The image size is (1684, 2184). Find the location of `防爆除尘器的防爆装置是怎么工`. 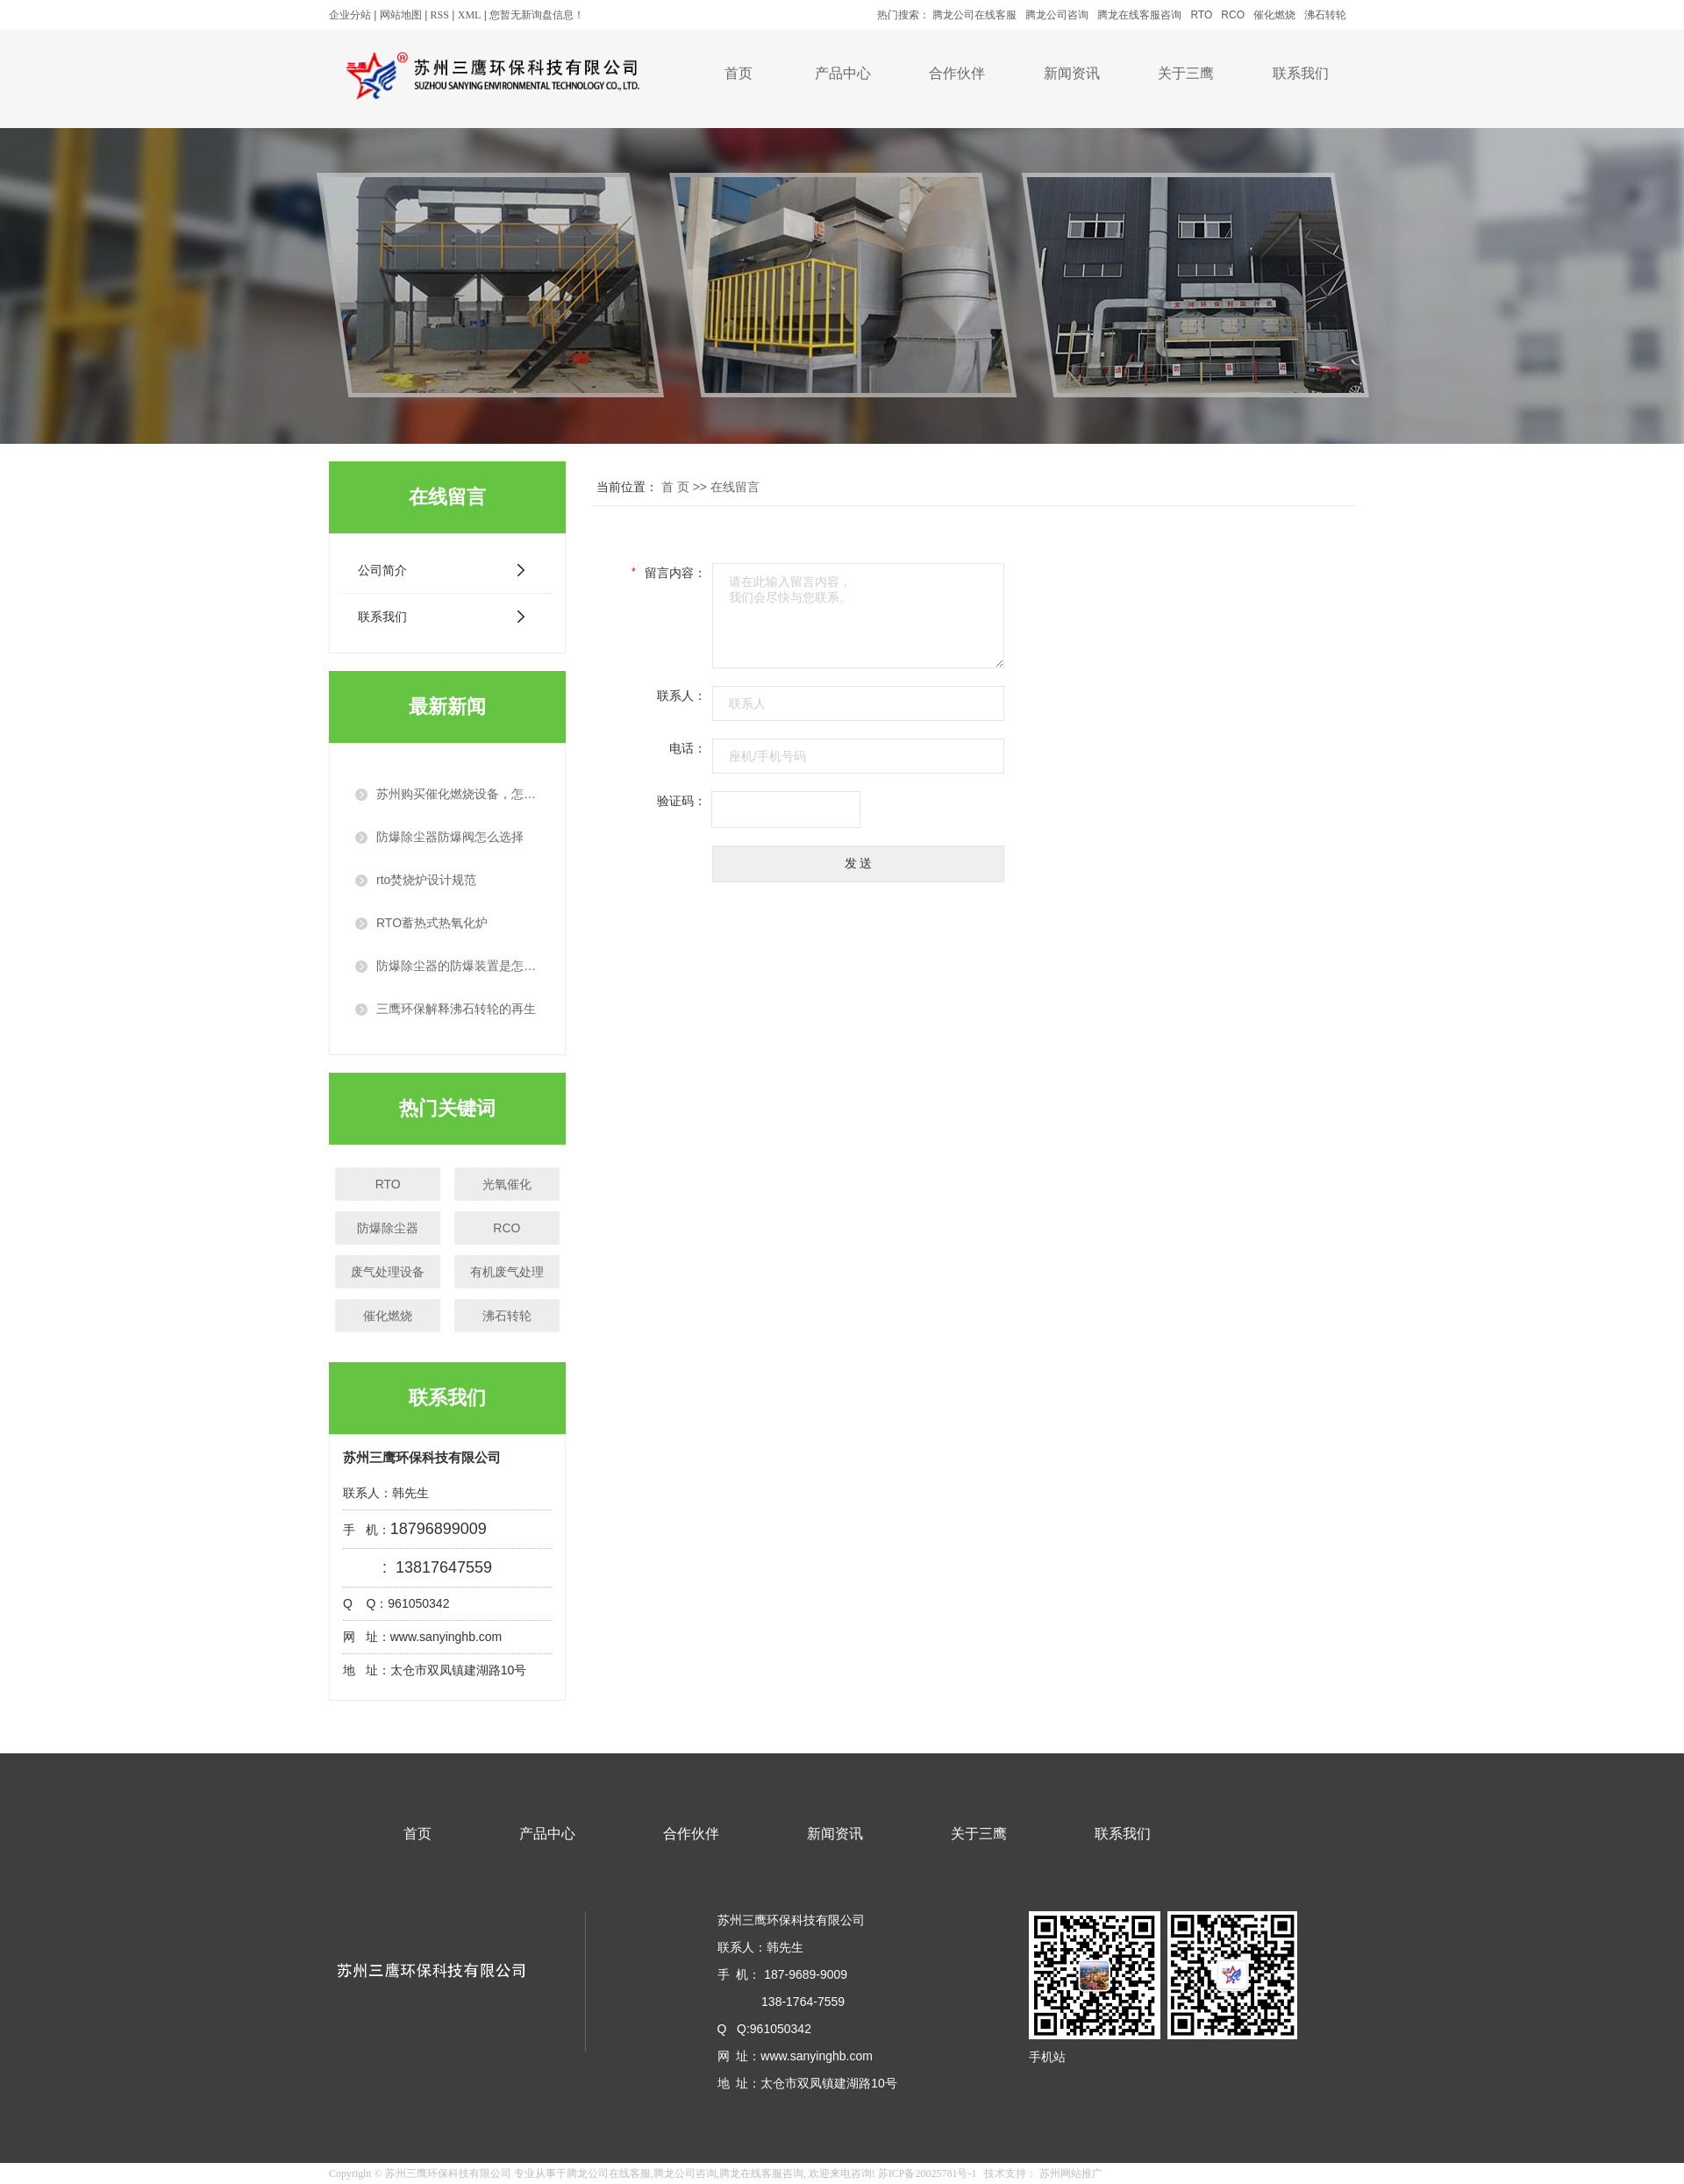

防爆除尘器的防爆装置是怎么工 is located at coordinates (457, 966).